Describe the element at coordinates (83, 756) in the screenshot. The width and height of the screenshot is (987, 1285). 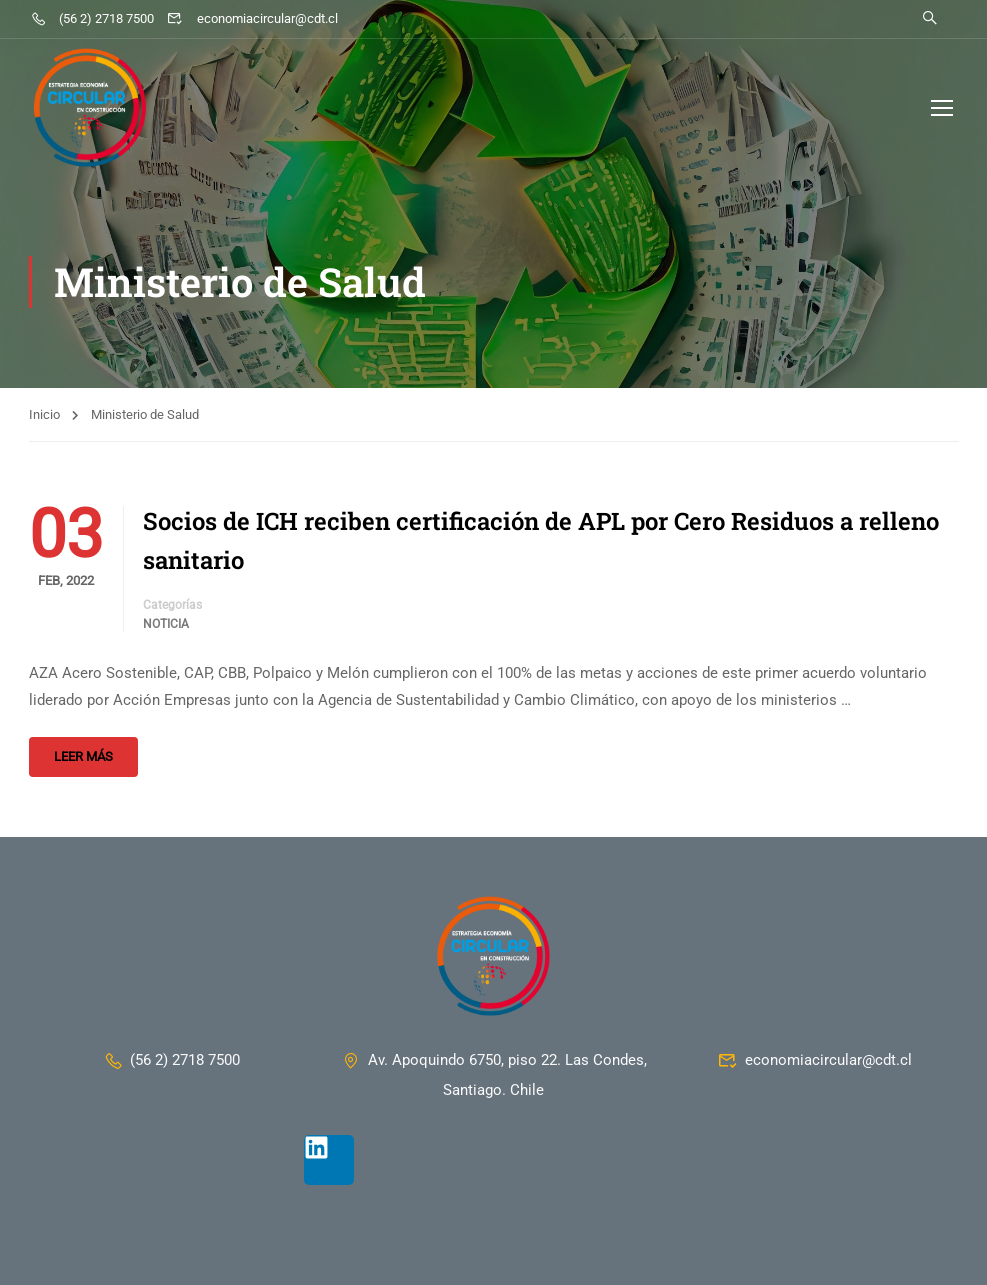
I see `Leer más` at that location.